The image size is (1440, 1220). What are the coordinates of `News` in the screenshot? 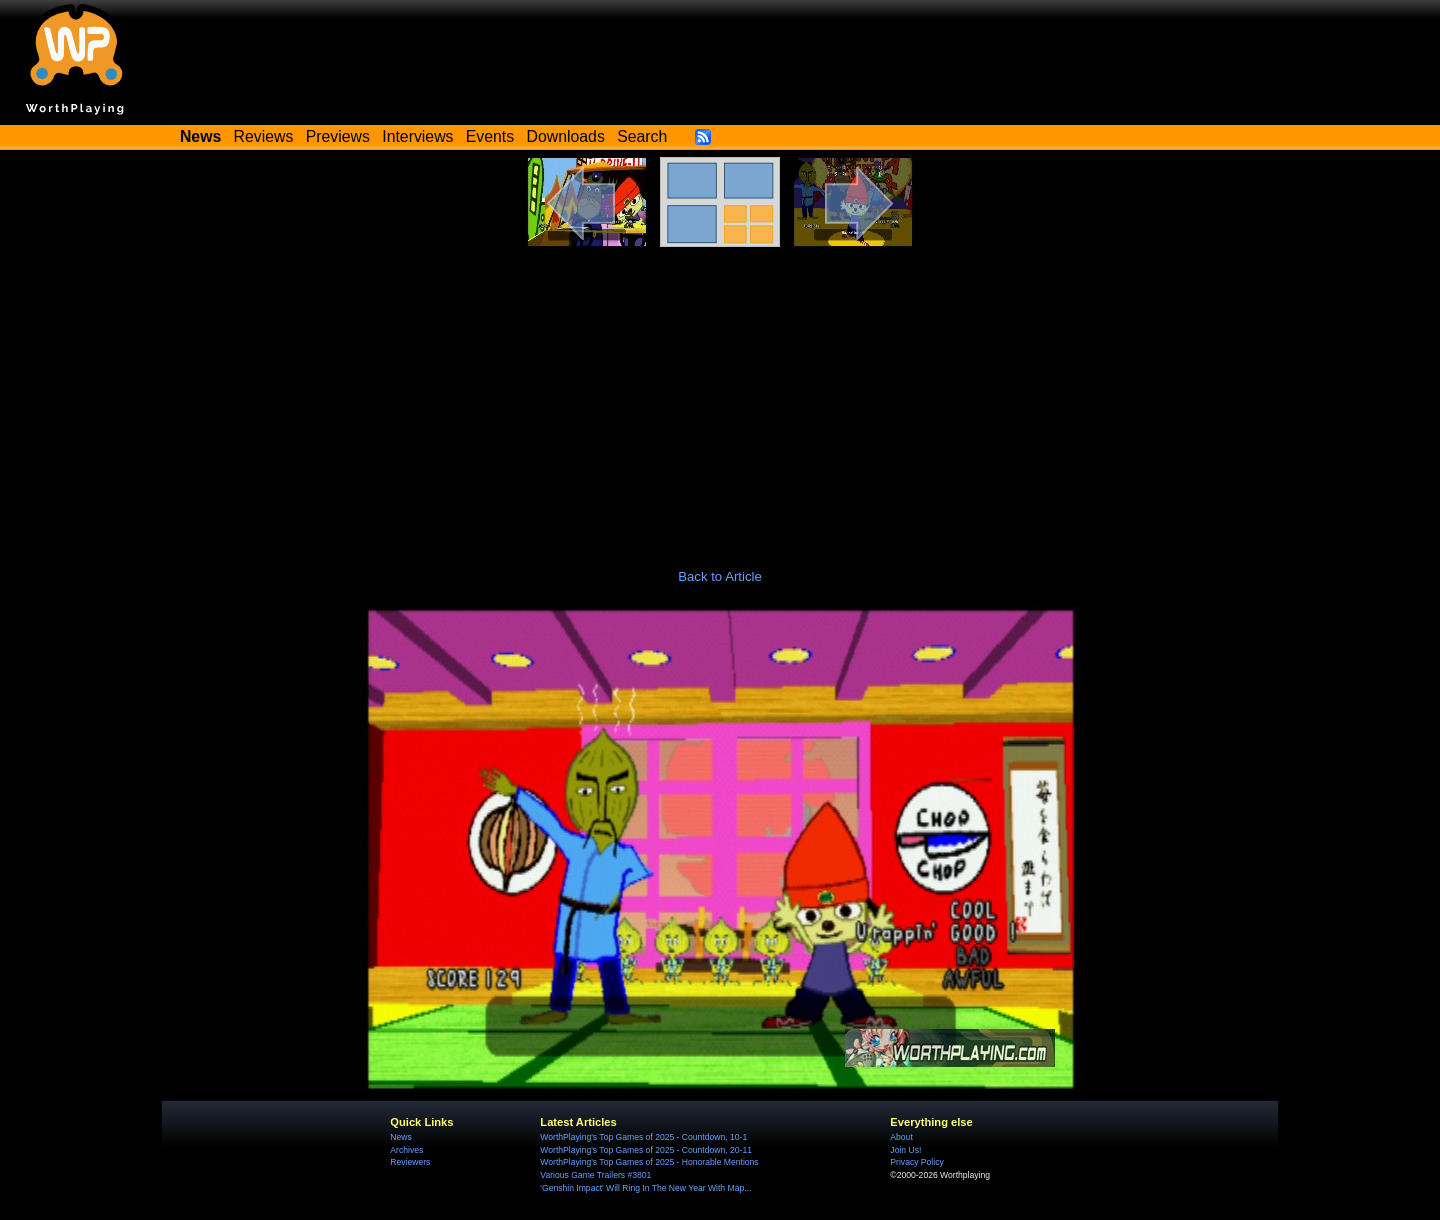 It's located at (400, 1137).